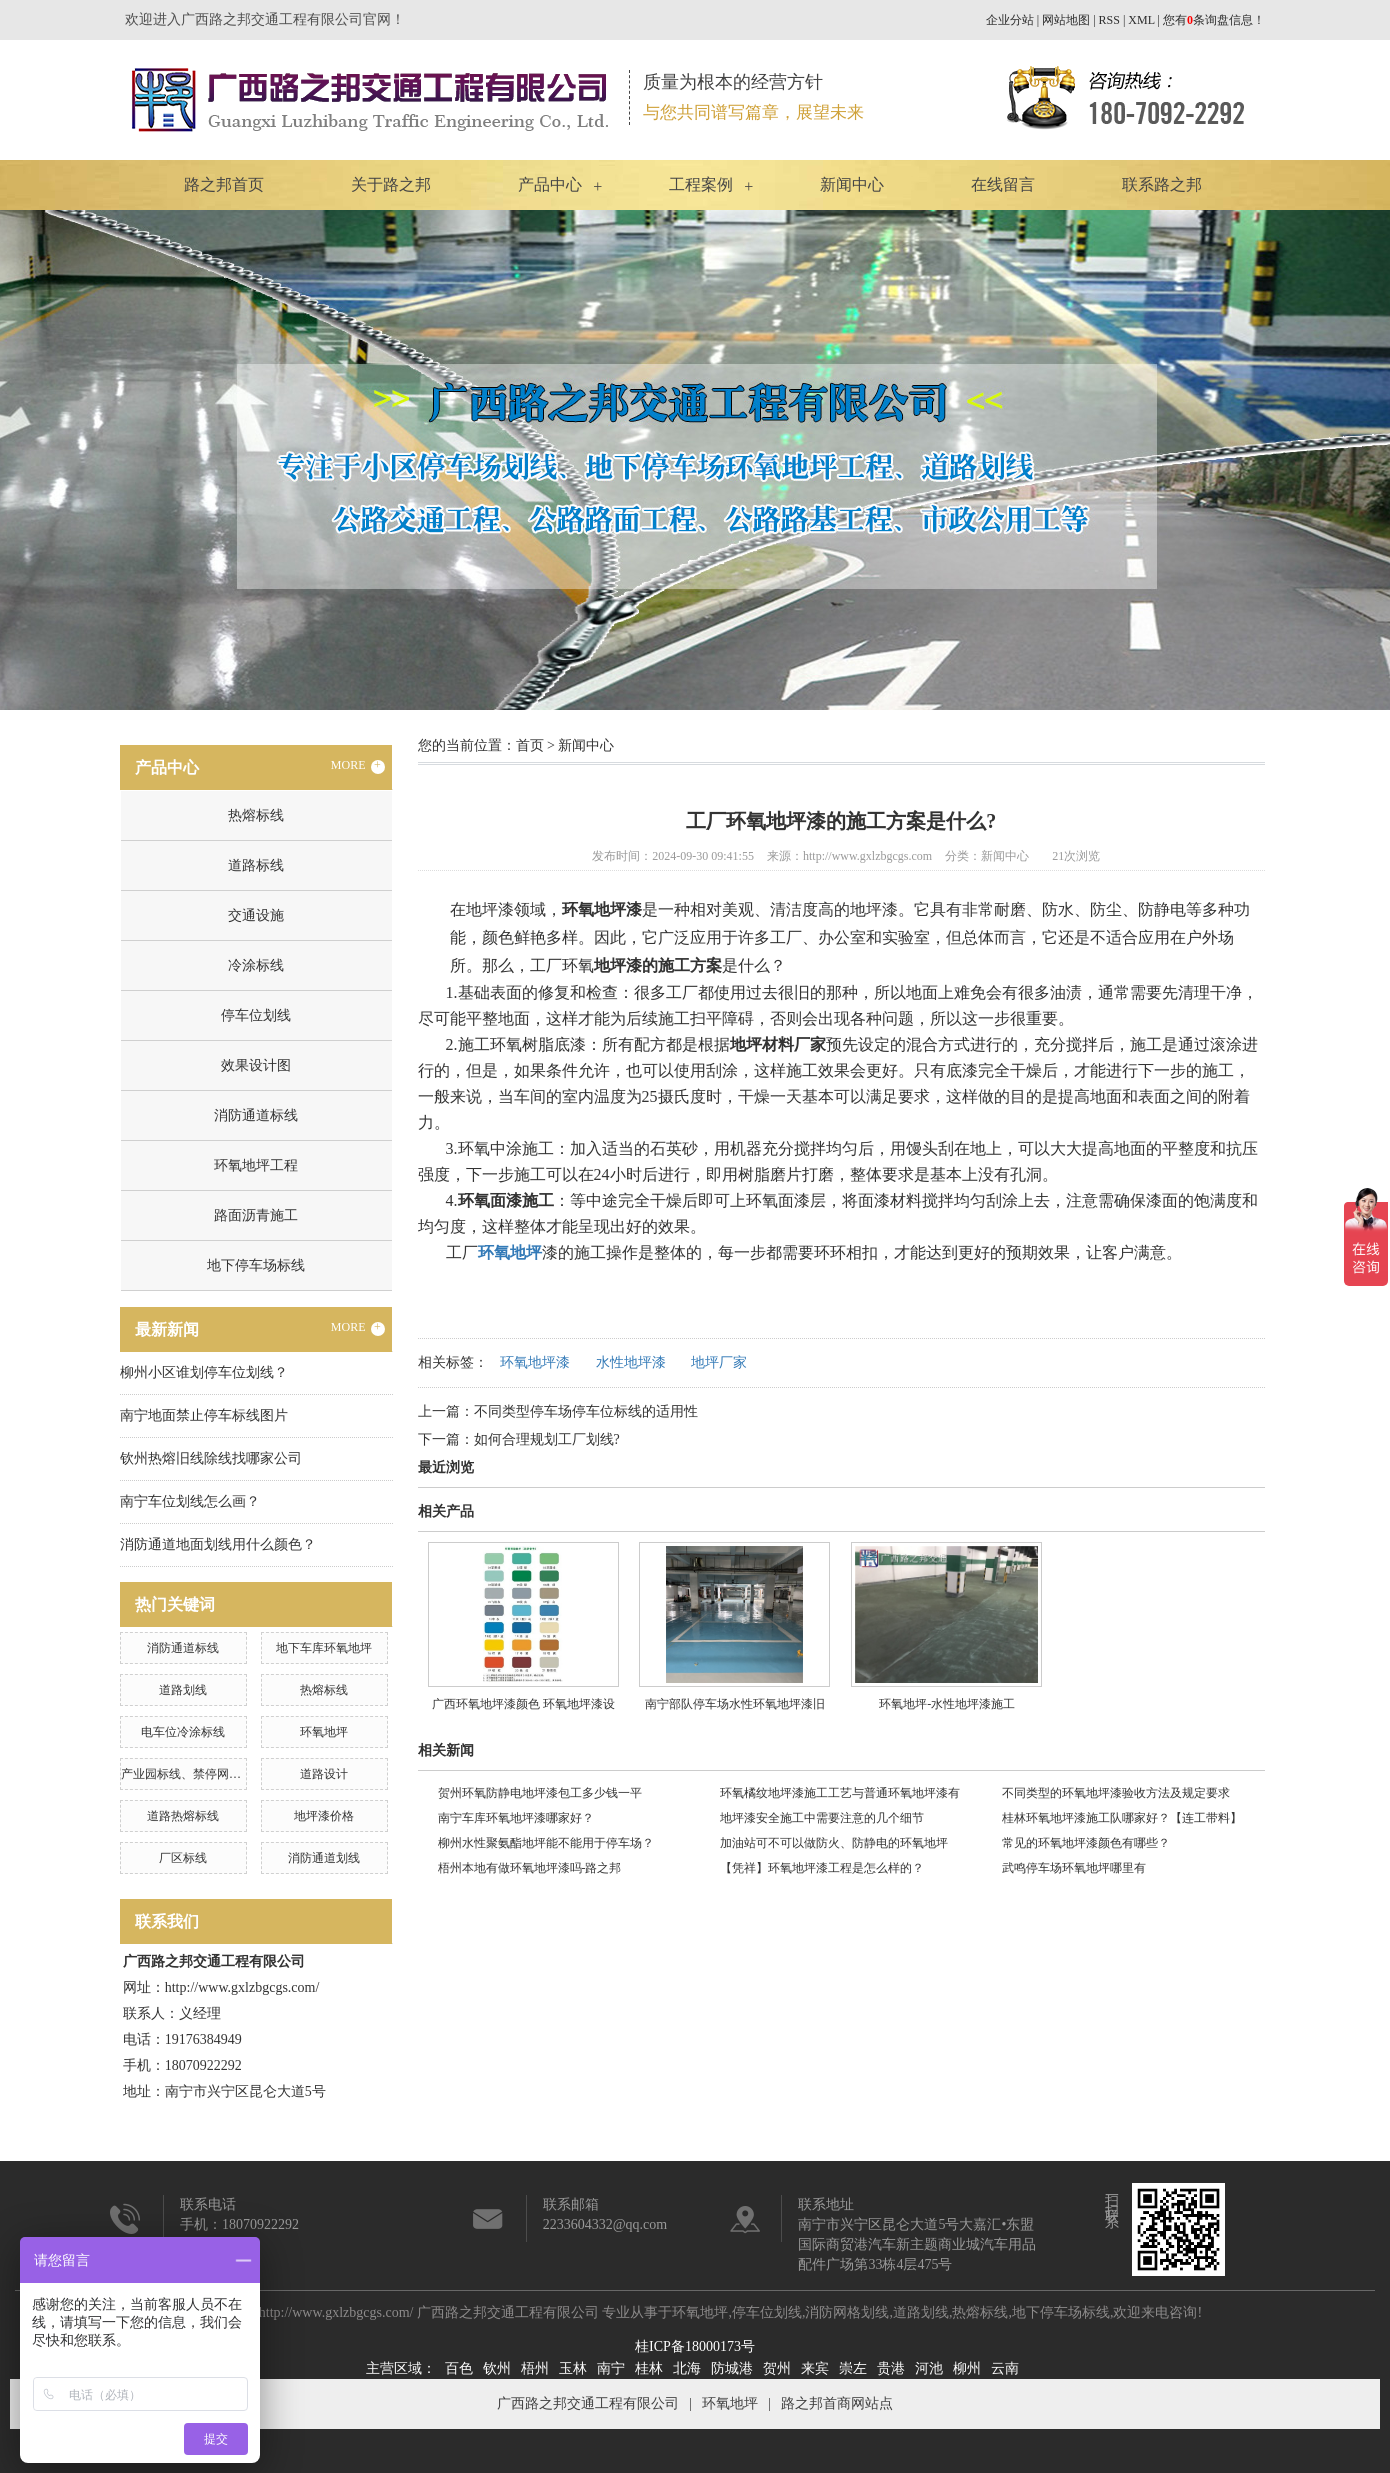 The width and height of the screenshot is (1390, 2473). What do you see at coordinates (719, 1362) in the screenshot?
I see `地坪厂家` at bounding box center [719, 1362].